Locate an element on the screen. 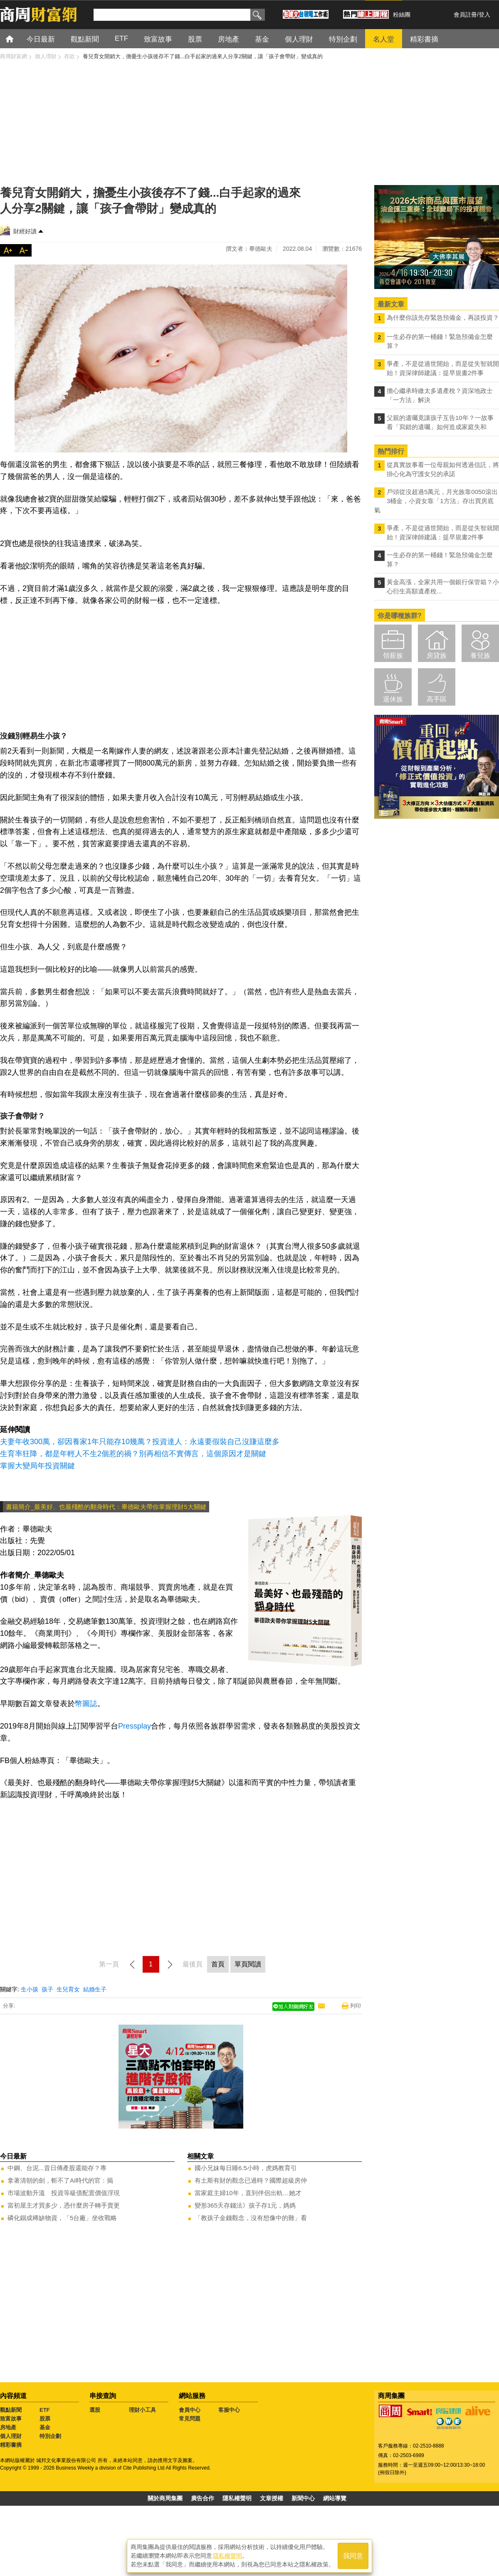 This screenshot has width=499, height=2576. 網站導覽 is located at coordinates (334, 2498).